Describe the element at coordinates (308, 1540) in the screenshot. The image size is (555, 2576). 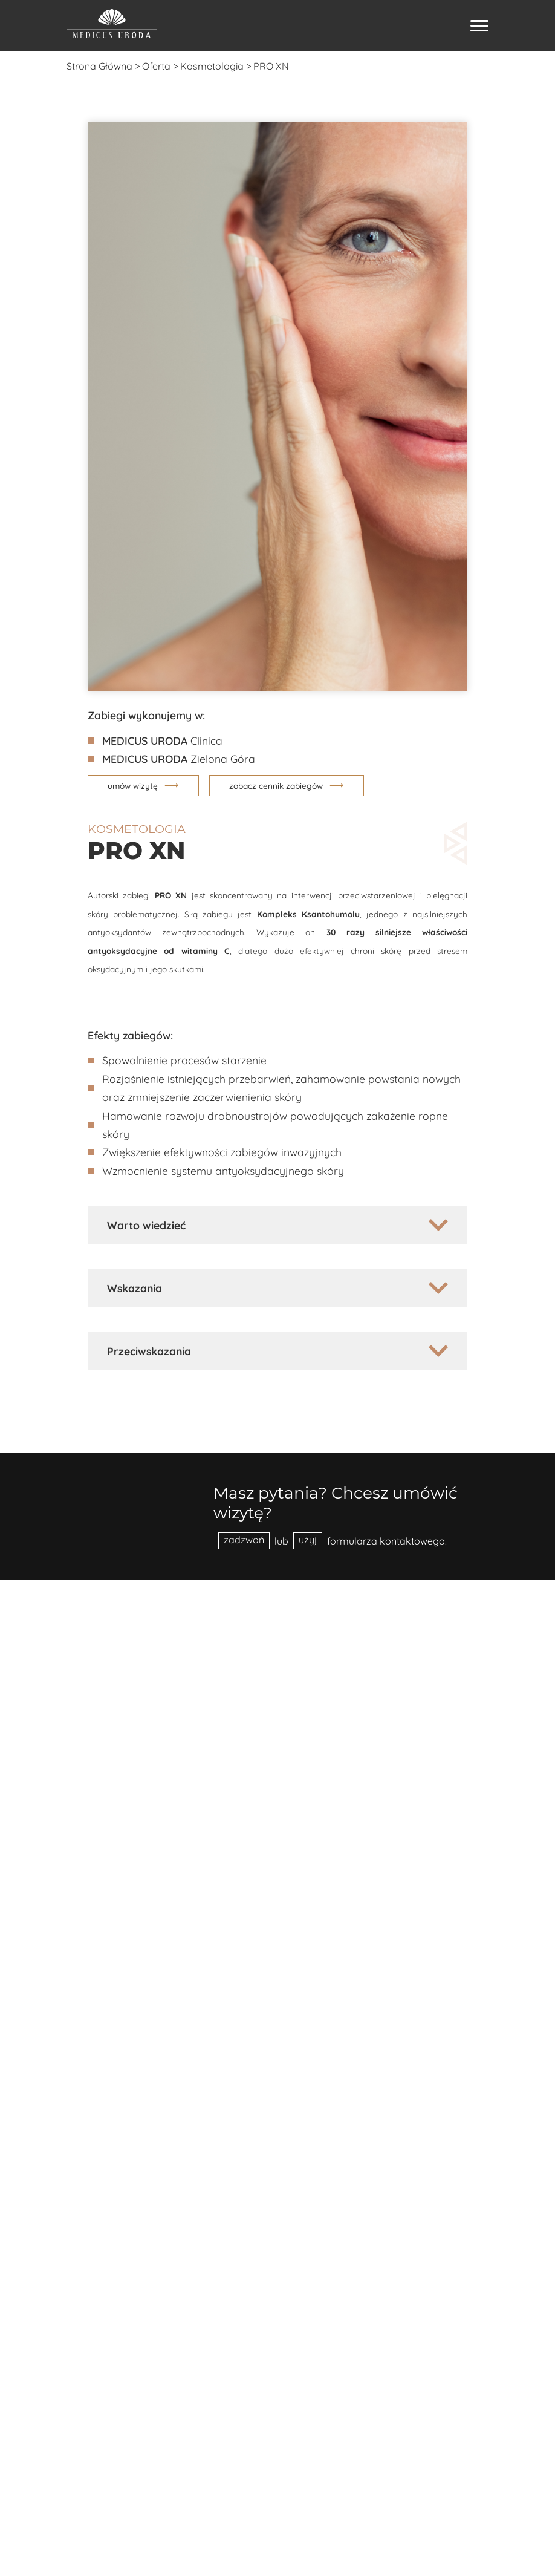
I see `użyj` at that location.